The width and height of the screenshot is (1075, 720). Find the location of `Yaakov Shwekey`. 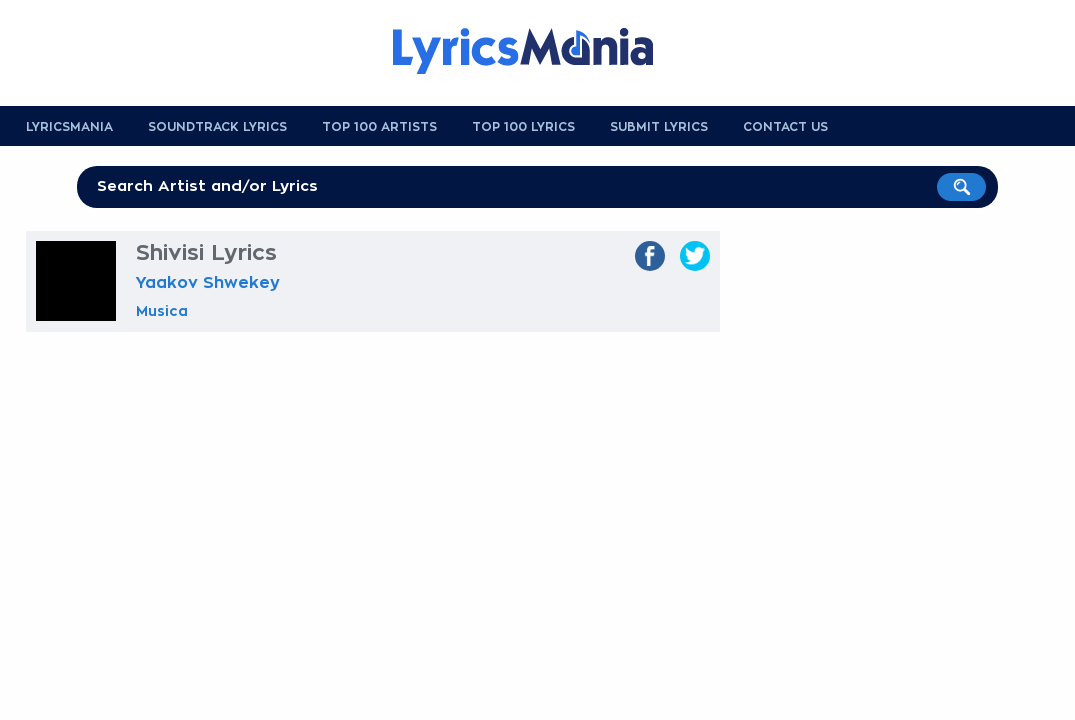

Yaakov Shwekey is located at coordinates (208, 283).